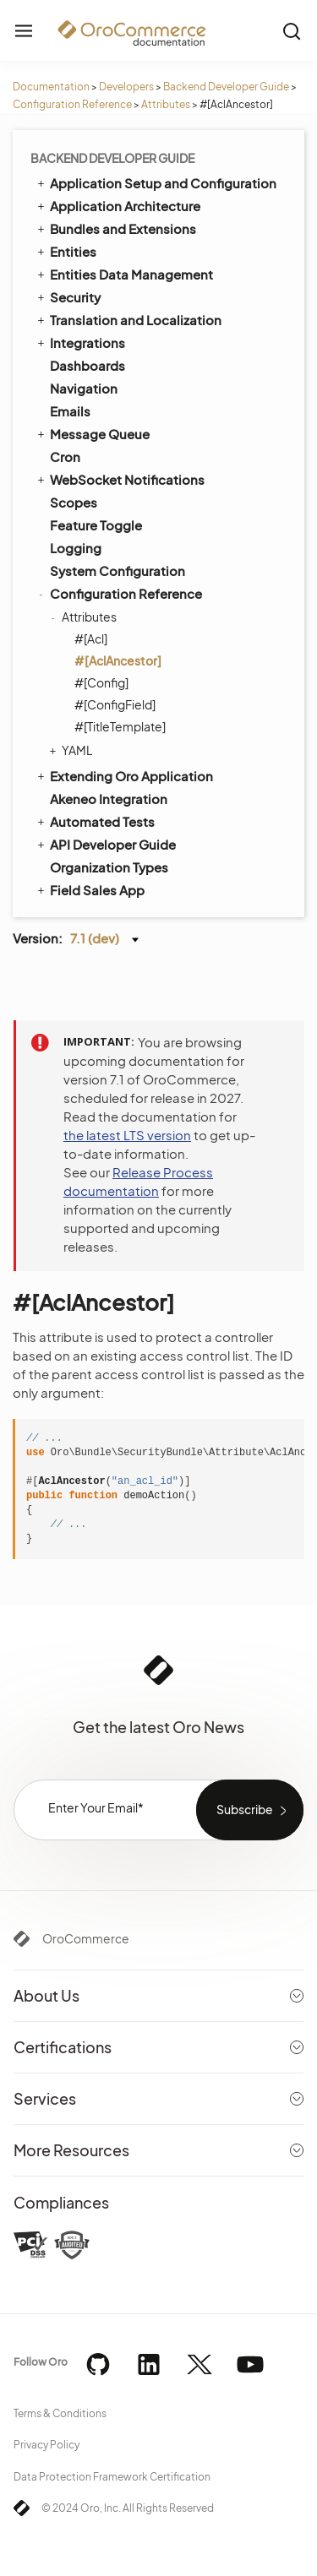 This screenshot has height=2576, width=317. What do you see at coordinates (117, 205) in the screenshot?
I see `Application Architecture` at bounding box center [117, 205].